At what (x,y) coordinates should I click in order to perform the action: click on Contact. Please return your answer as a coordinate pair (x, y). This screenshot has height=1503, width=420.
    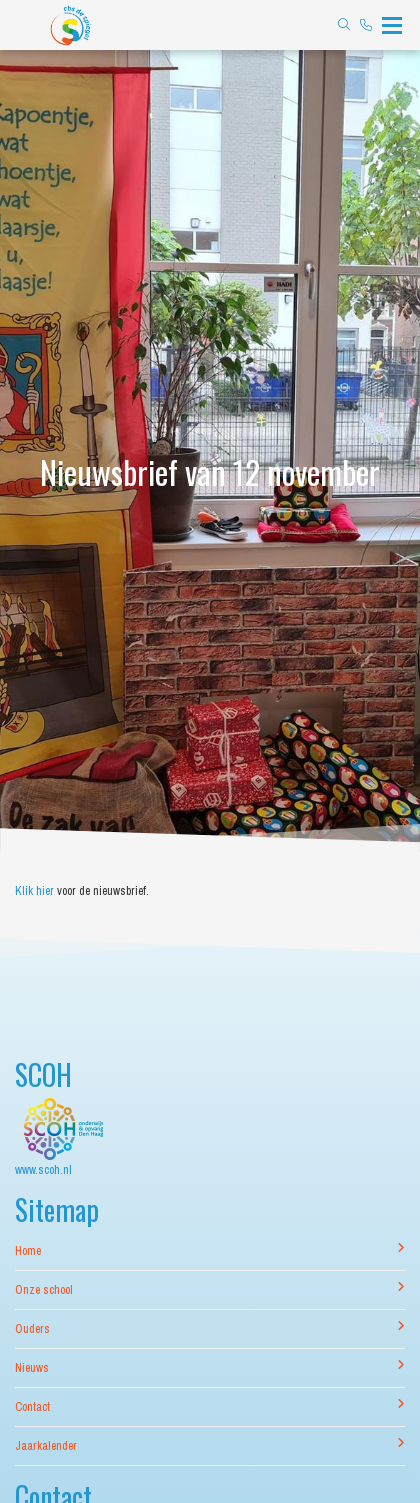
    Looking at the image, I should click on (210, 1406).